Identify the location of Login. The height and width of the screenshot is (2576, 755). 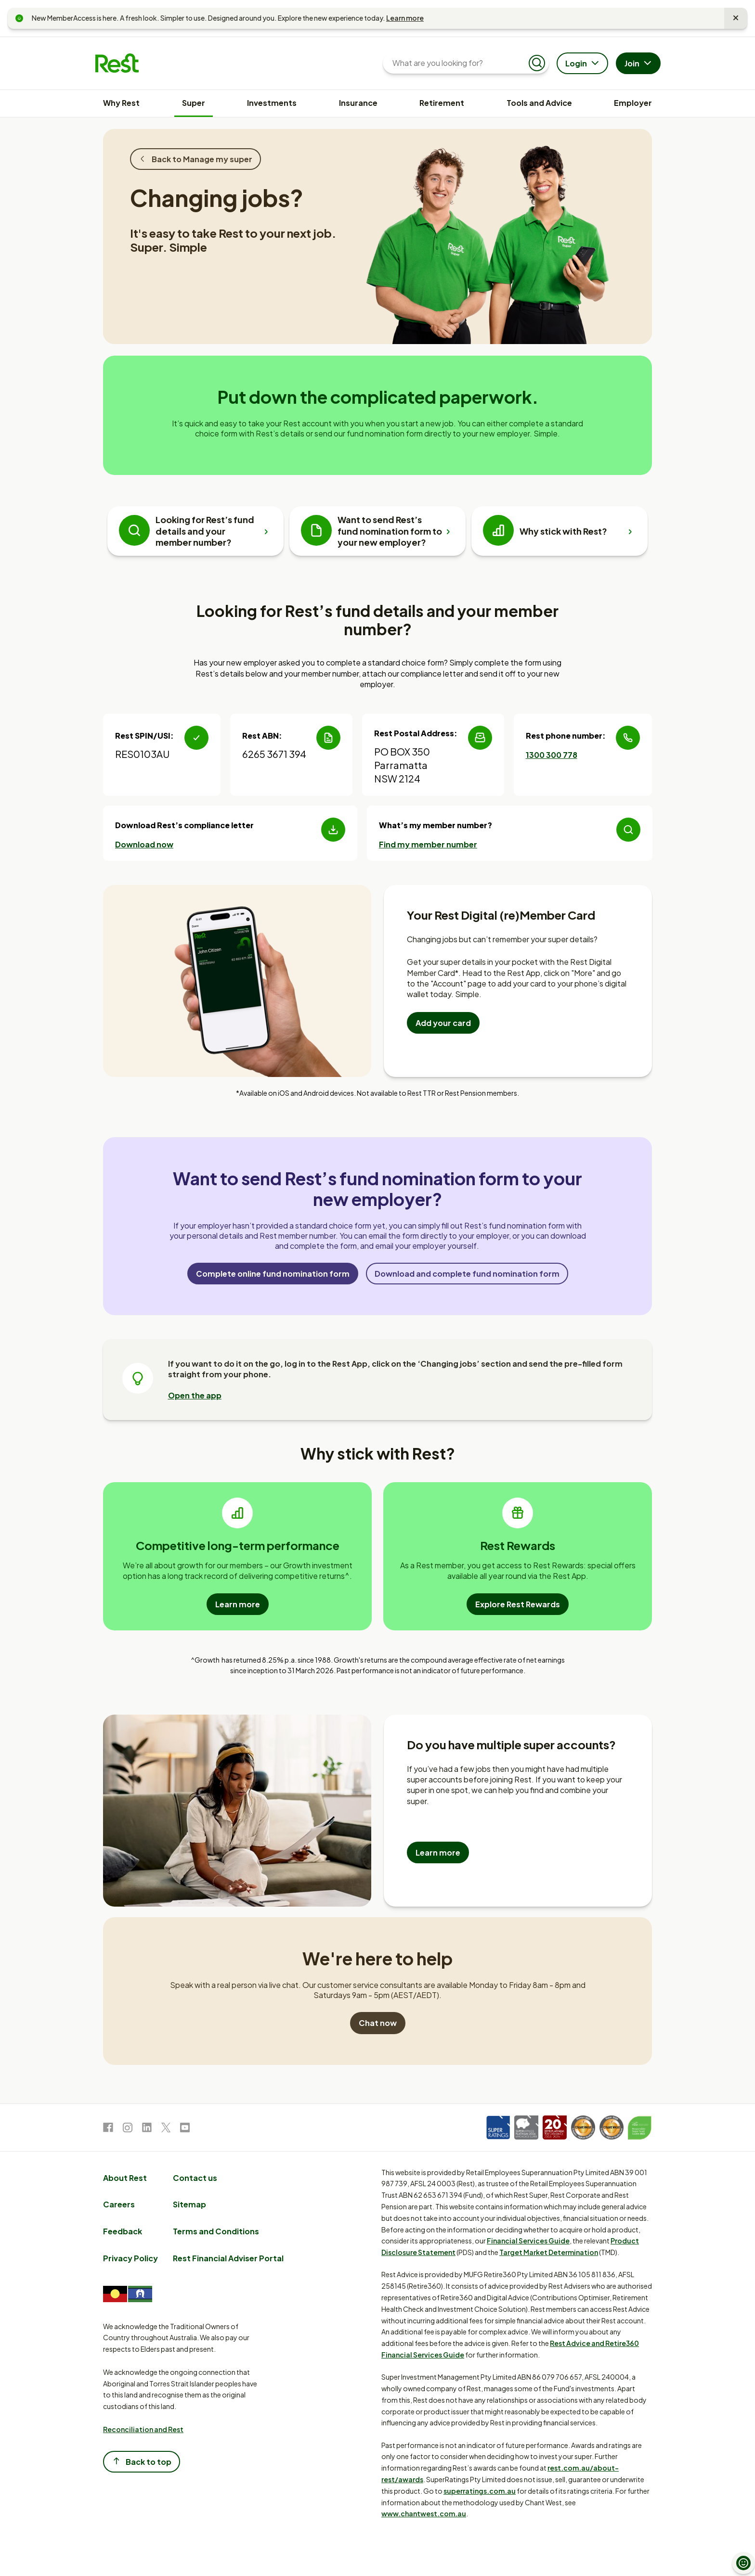
(583, 64).